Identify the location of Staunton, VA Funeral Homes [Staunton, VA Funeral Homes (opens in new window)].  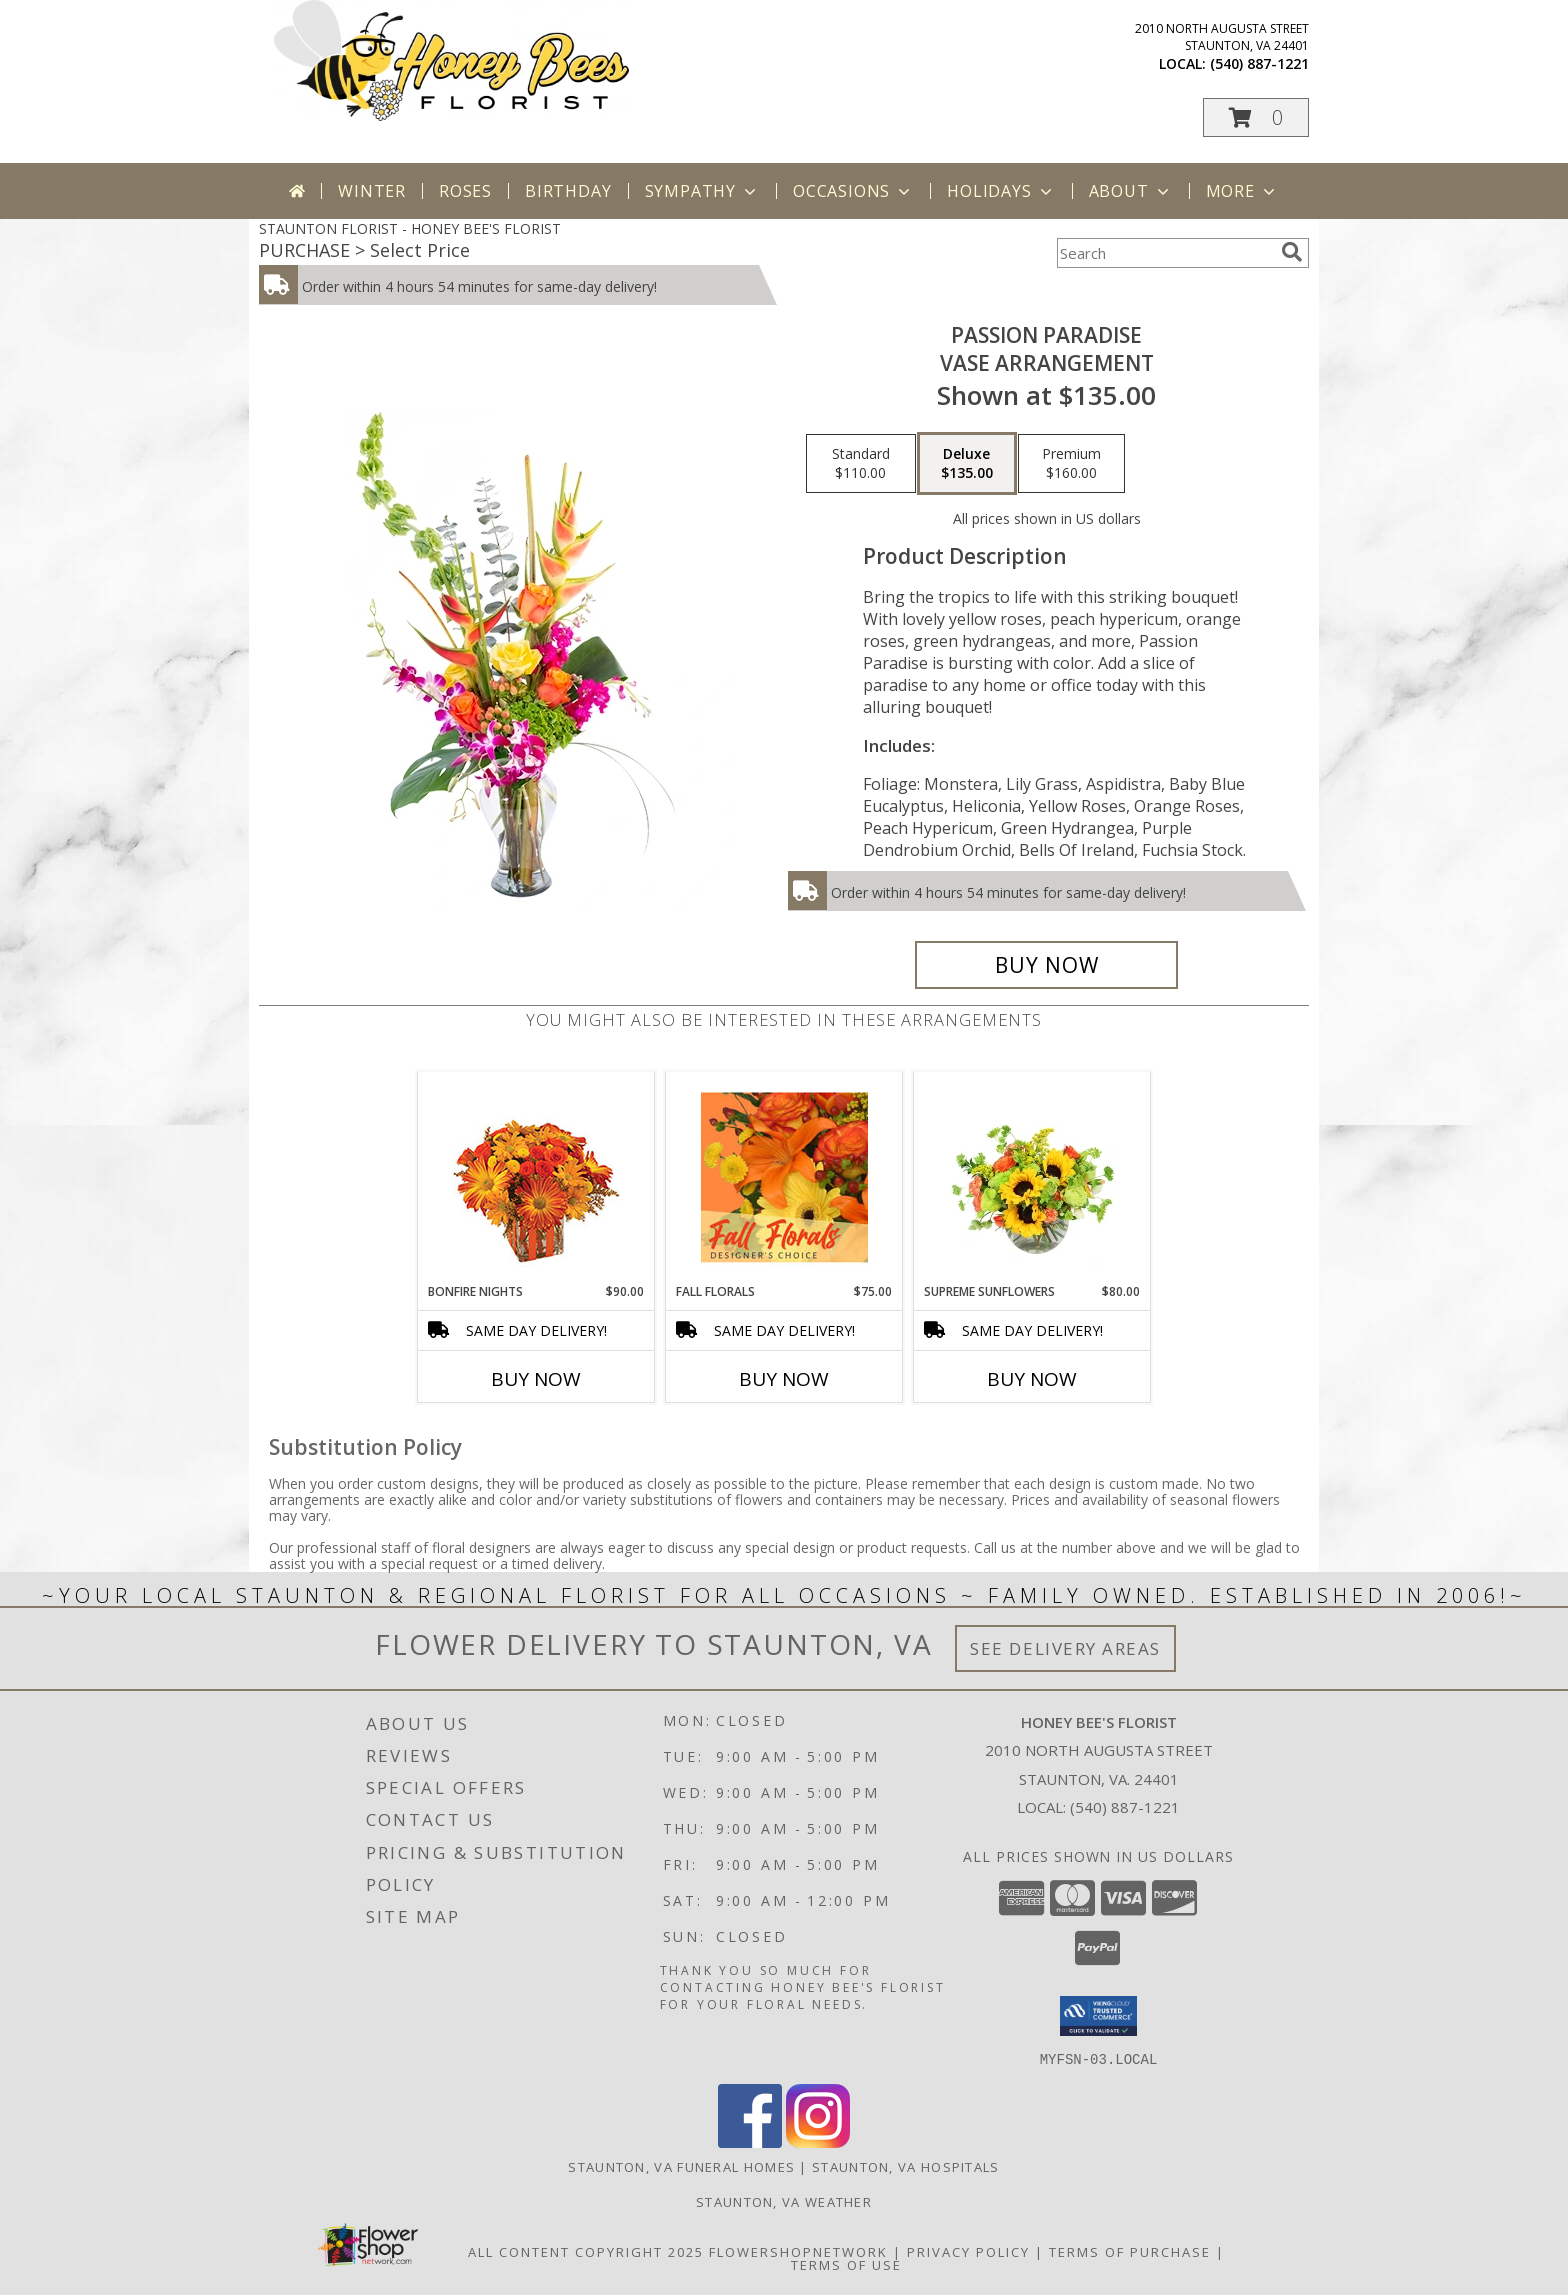
(681, 2166).